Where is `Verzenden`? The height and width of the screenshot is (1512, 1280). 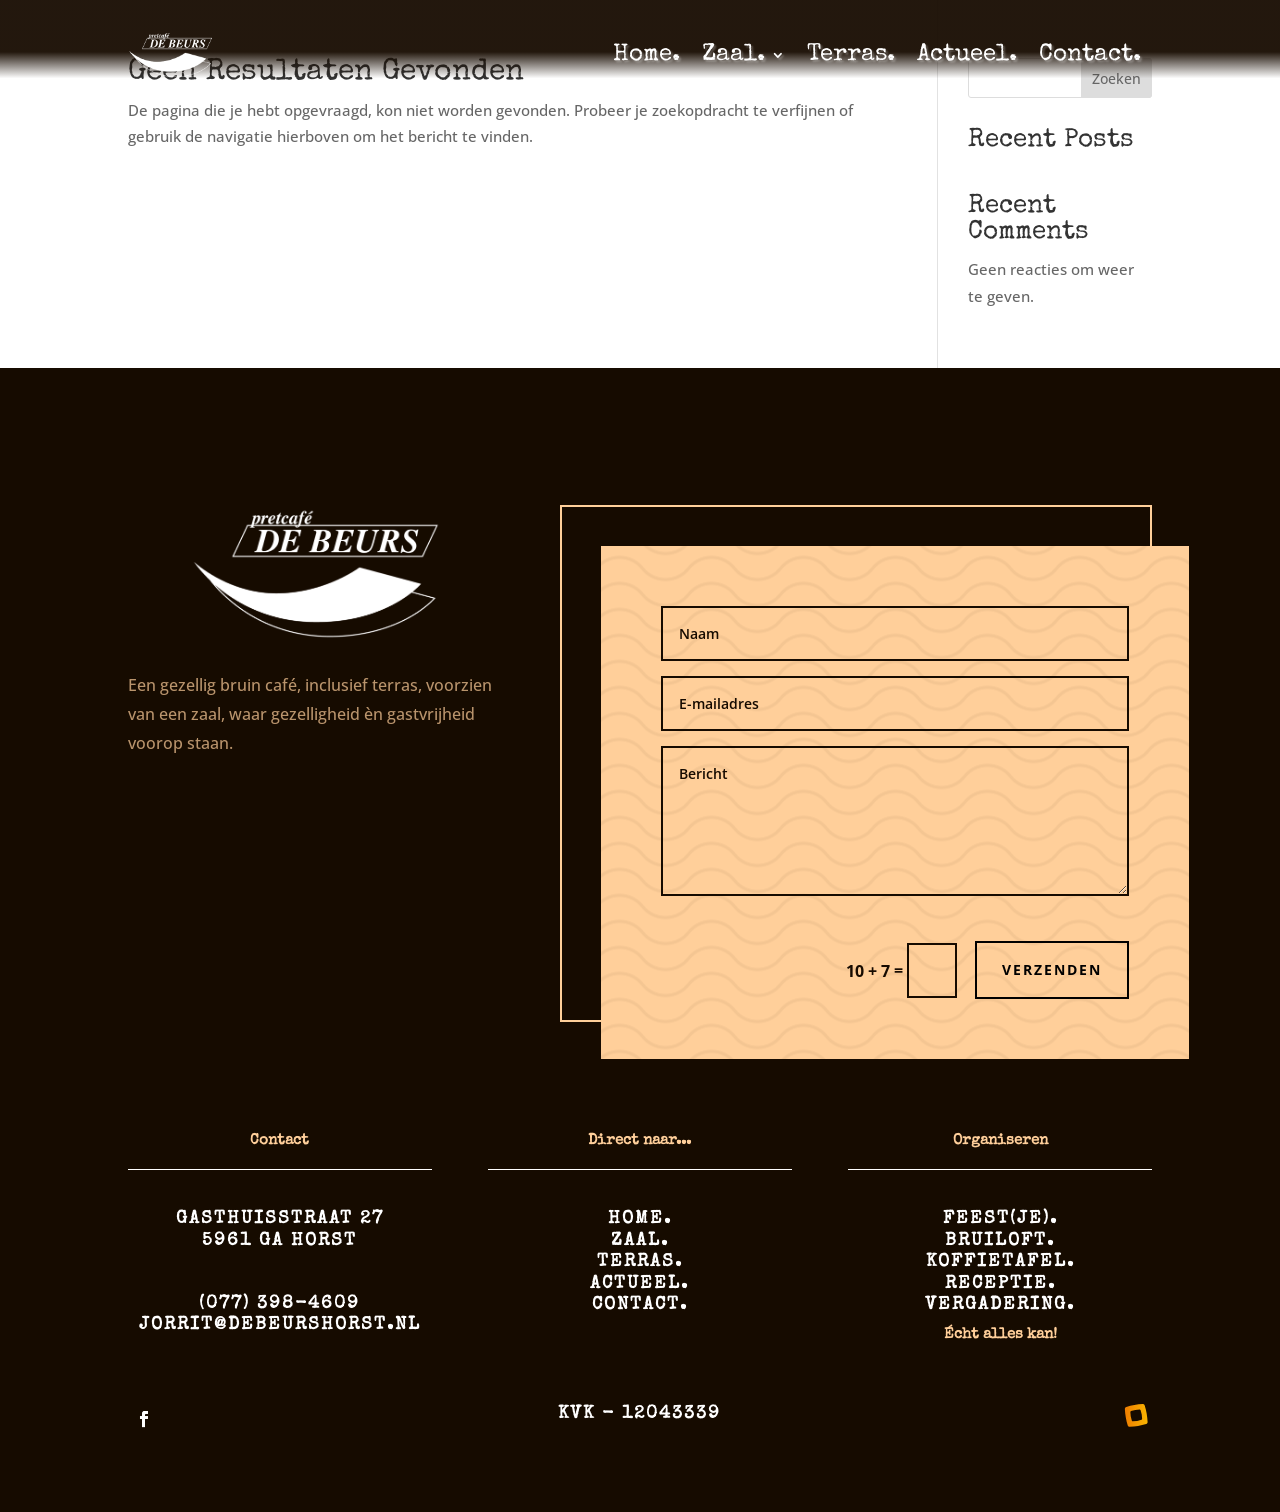 Verzenden is located at coordinates (1052, 969).